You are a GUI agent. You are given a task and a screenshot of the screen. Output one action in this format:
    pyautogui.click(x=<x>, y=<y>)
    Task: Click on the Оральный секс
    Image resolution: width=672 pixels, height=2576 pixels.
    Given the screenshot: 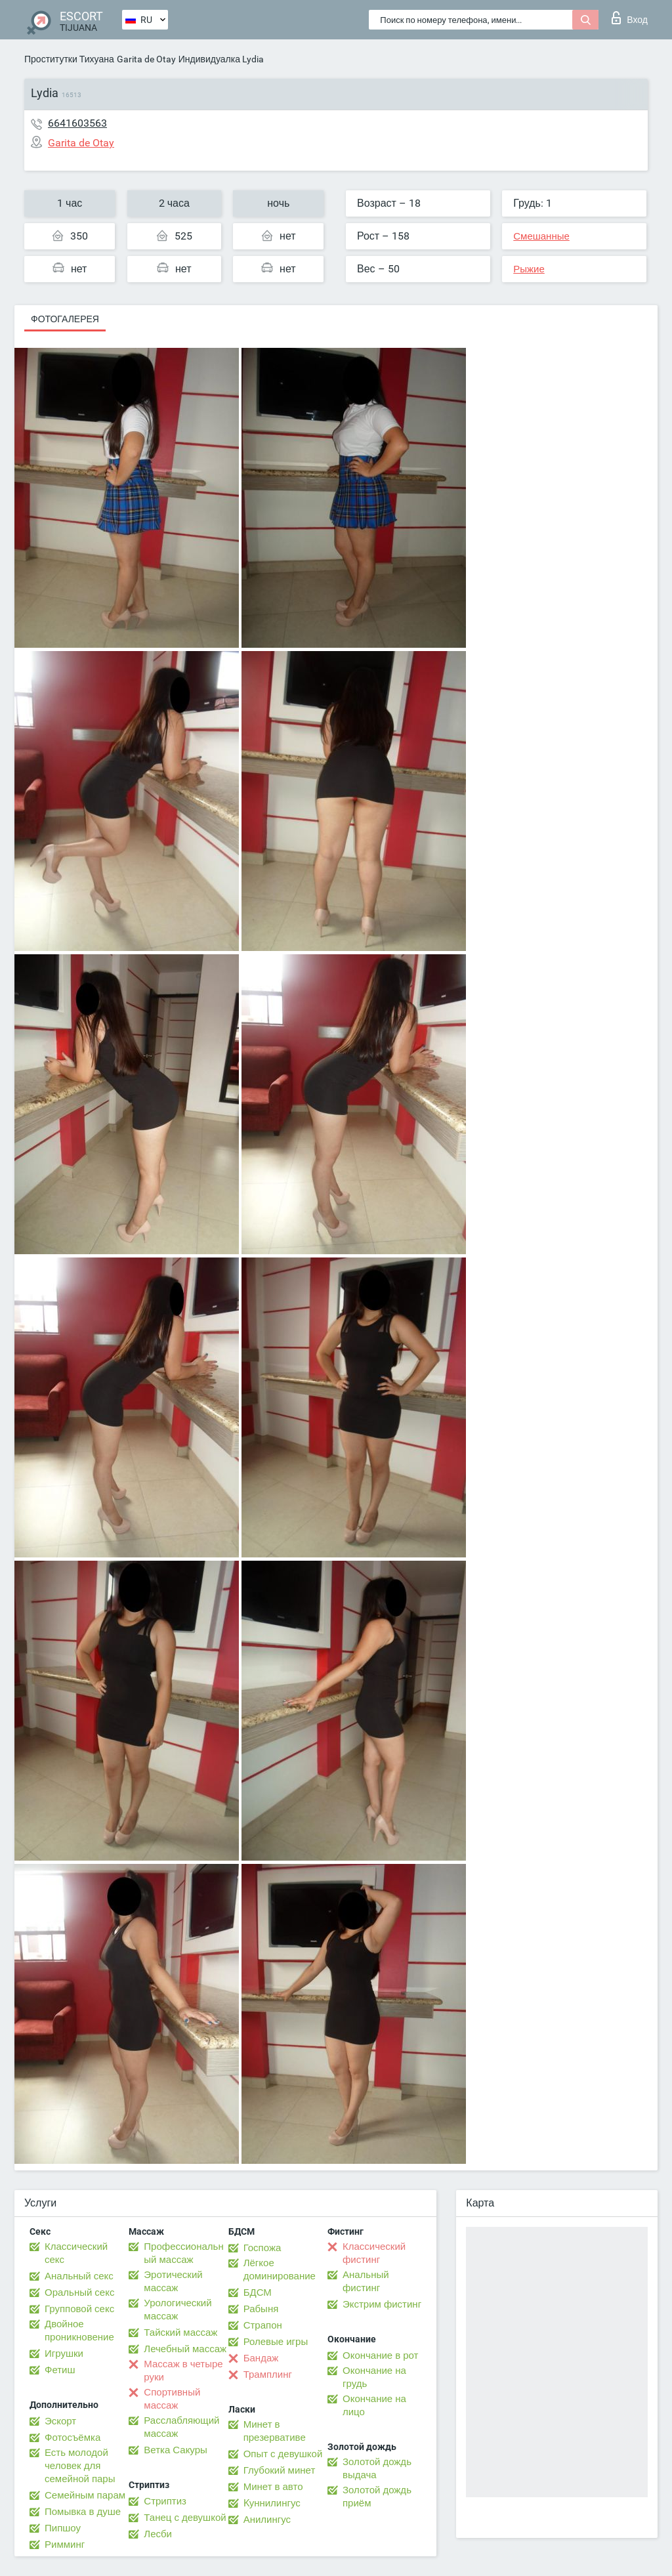 What is the action you would take?
    pyautogui.click(x=79, y=2292)
    